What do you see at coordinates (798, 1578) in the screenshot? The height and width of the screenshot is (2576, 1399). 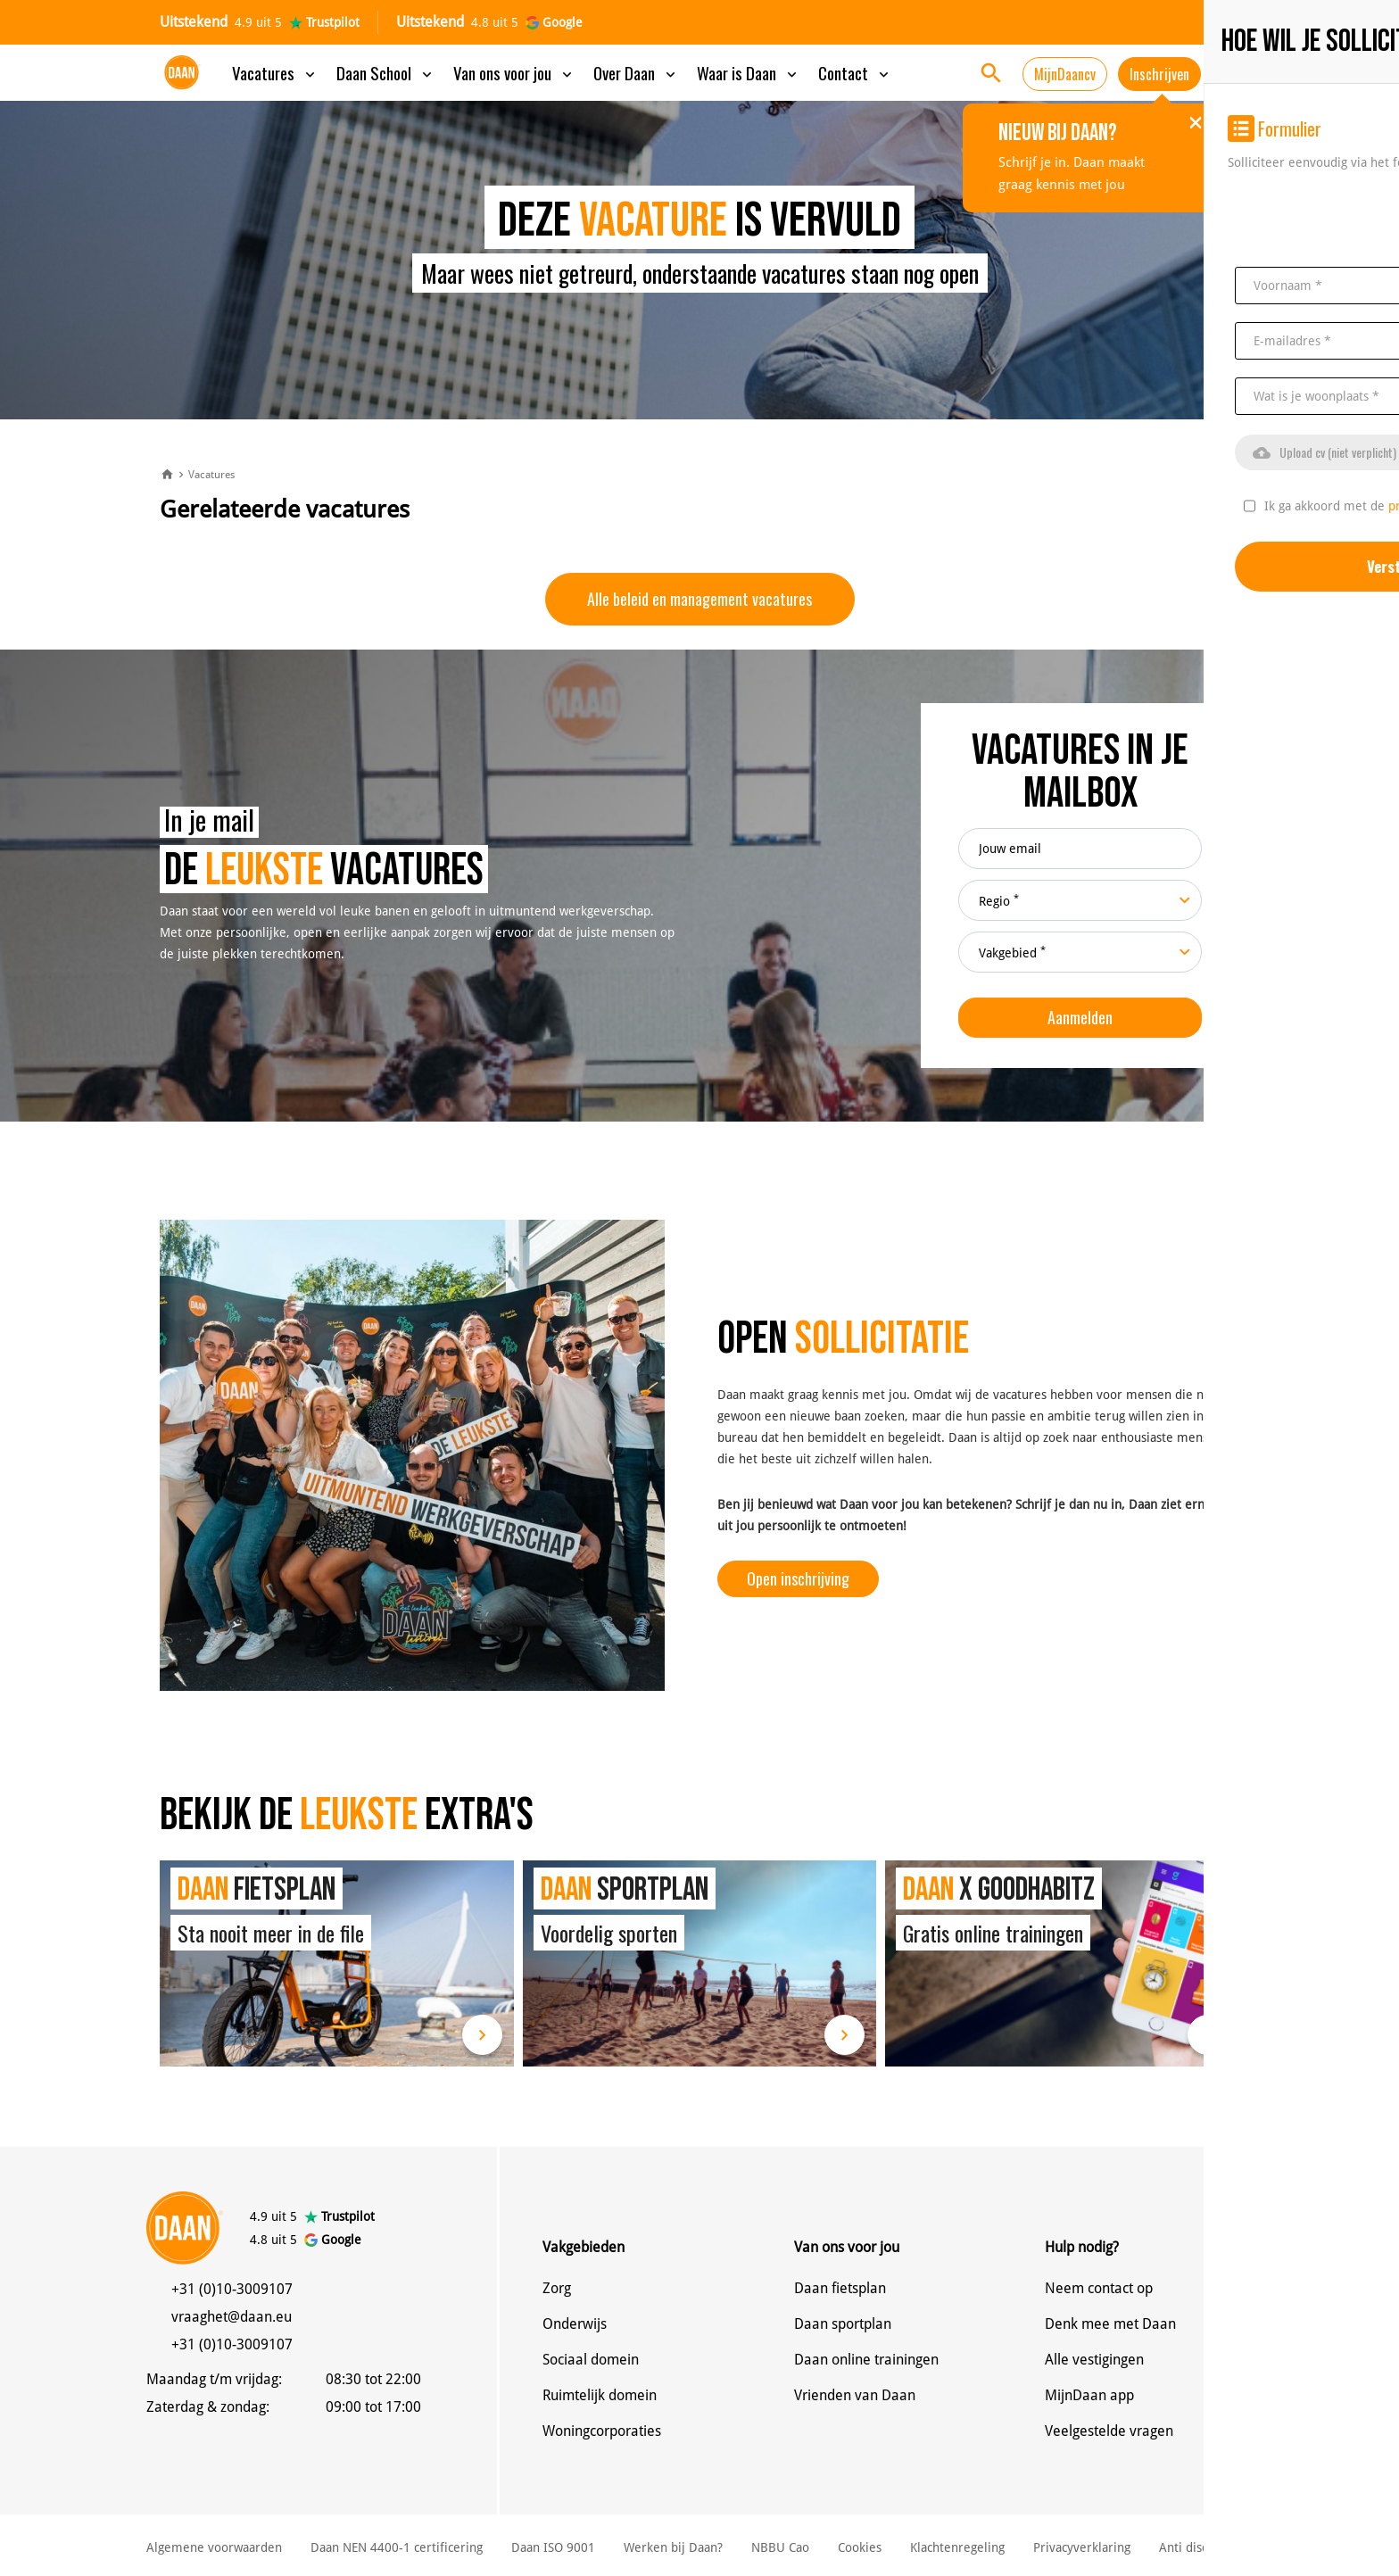 I see `Open inschrijving` at bounding box center [798, 1578].